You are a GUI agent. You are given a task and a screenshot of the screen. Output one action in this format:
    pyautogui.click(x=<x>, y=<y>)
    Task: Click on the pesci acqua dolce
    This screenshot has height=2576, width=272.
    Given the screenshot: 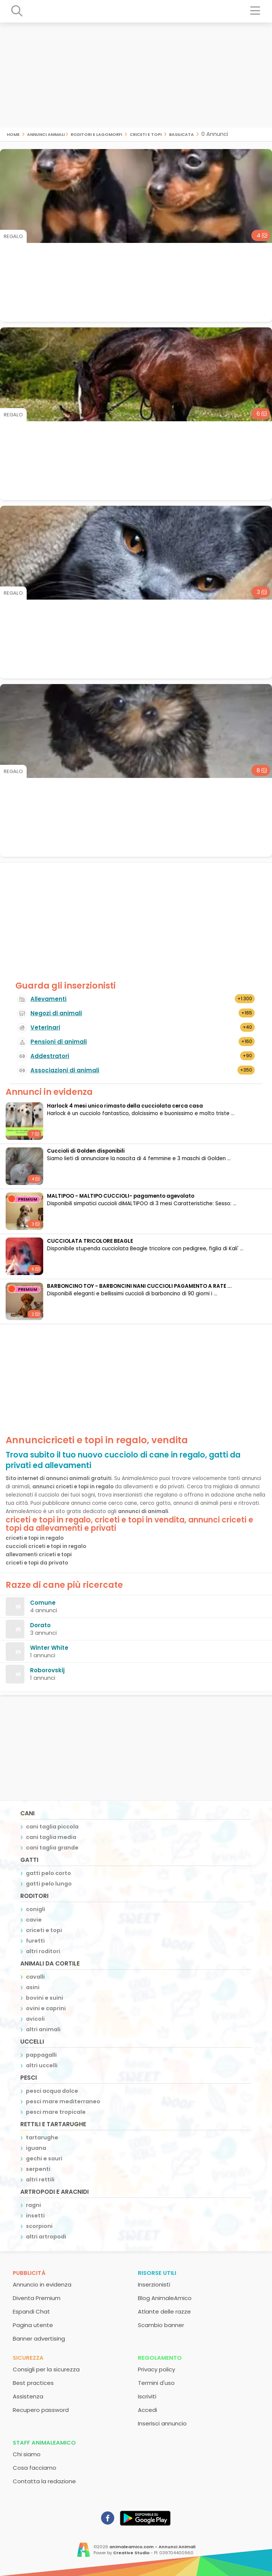 What is the action you would take?
    pyautogui.click(x=52, y=2091)
    